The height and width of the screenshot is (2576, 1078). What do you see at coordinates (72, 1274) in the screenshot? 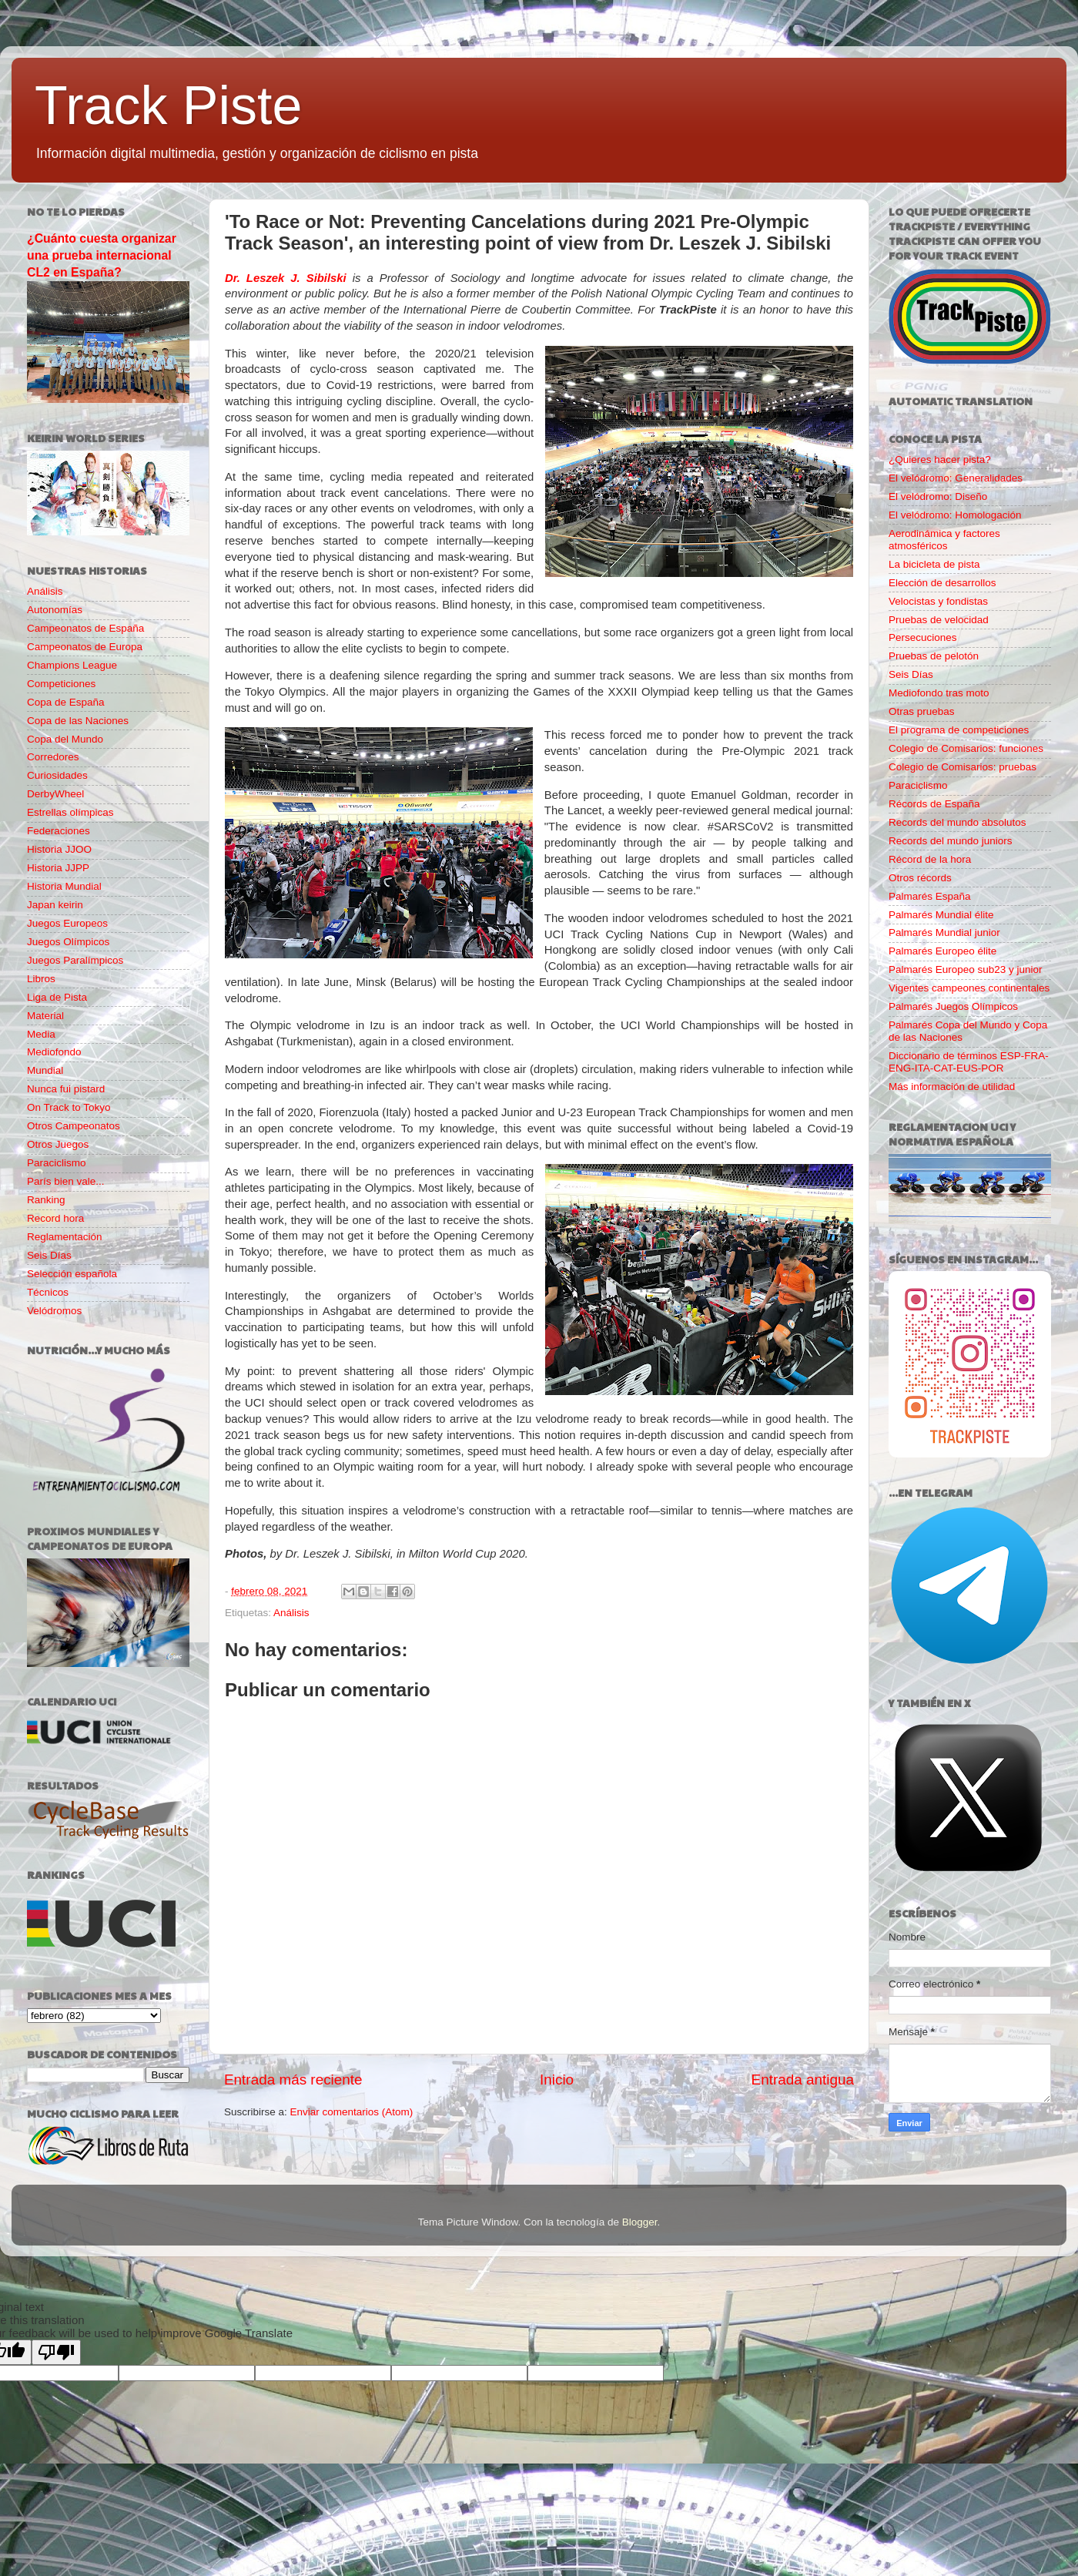
I see `Selección española` at bounding box center [72, 1274].